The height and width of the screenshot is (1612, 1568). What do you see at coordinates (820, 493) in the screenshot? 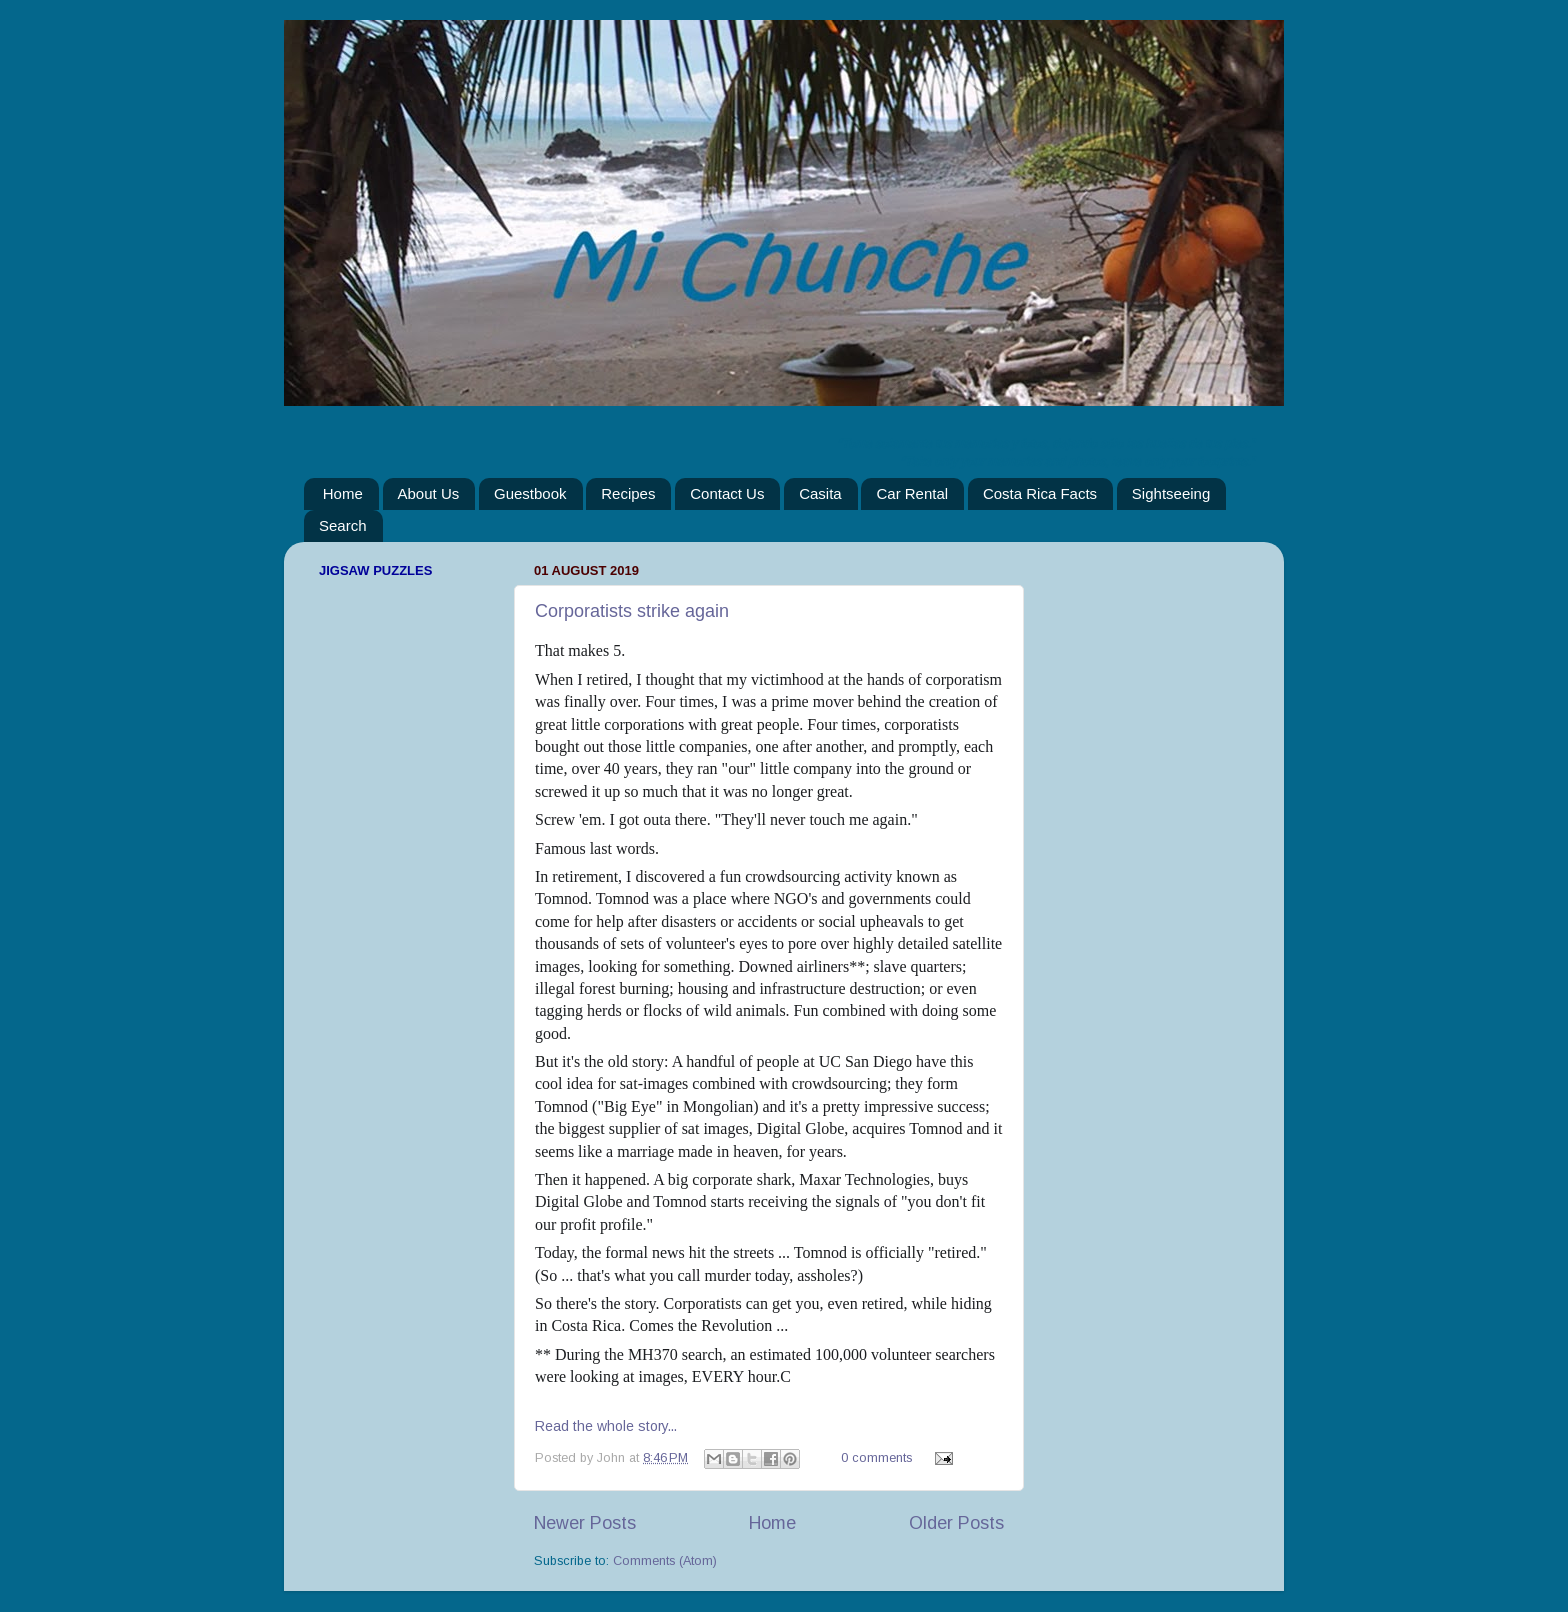
I see `Casita` at bounding box center [820, 493].